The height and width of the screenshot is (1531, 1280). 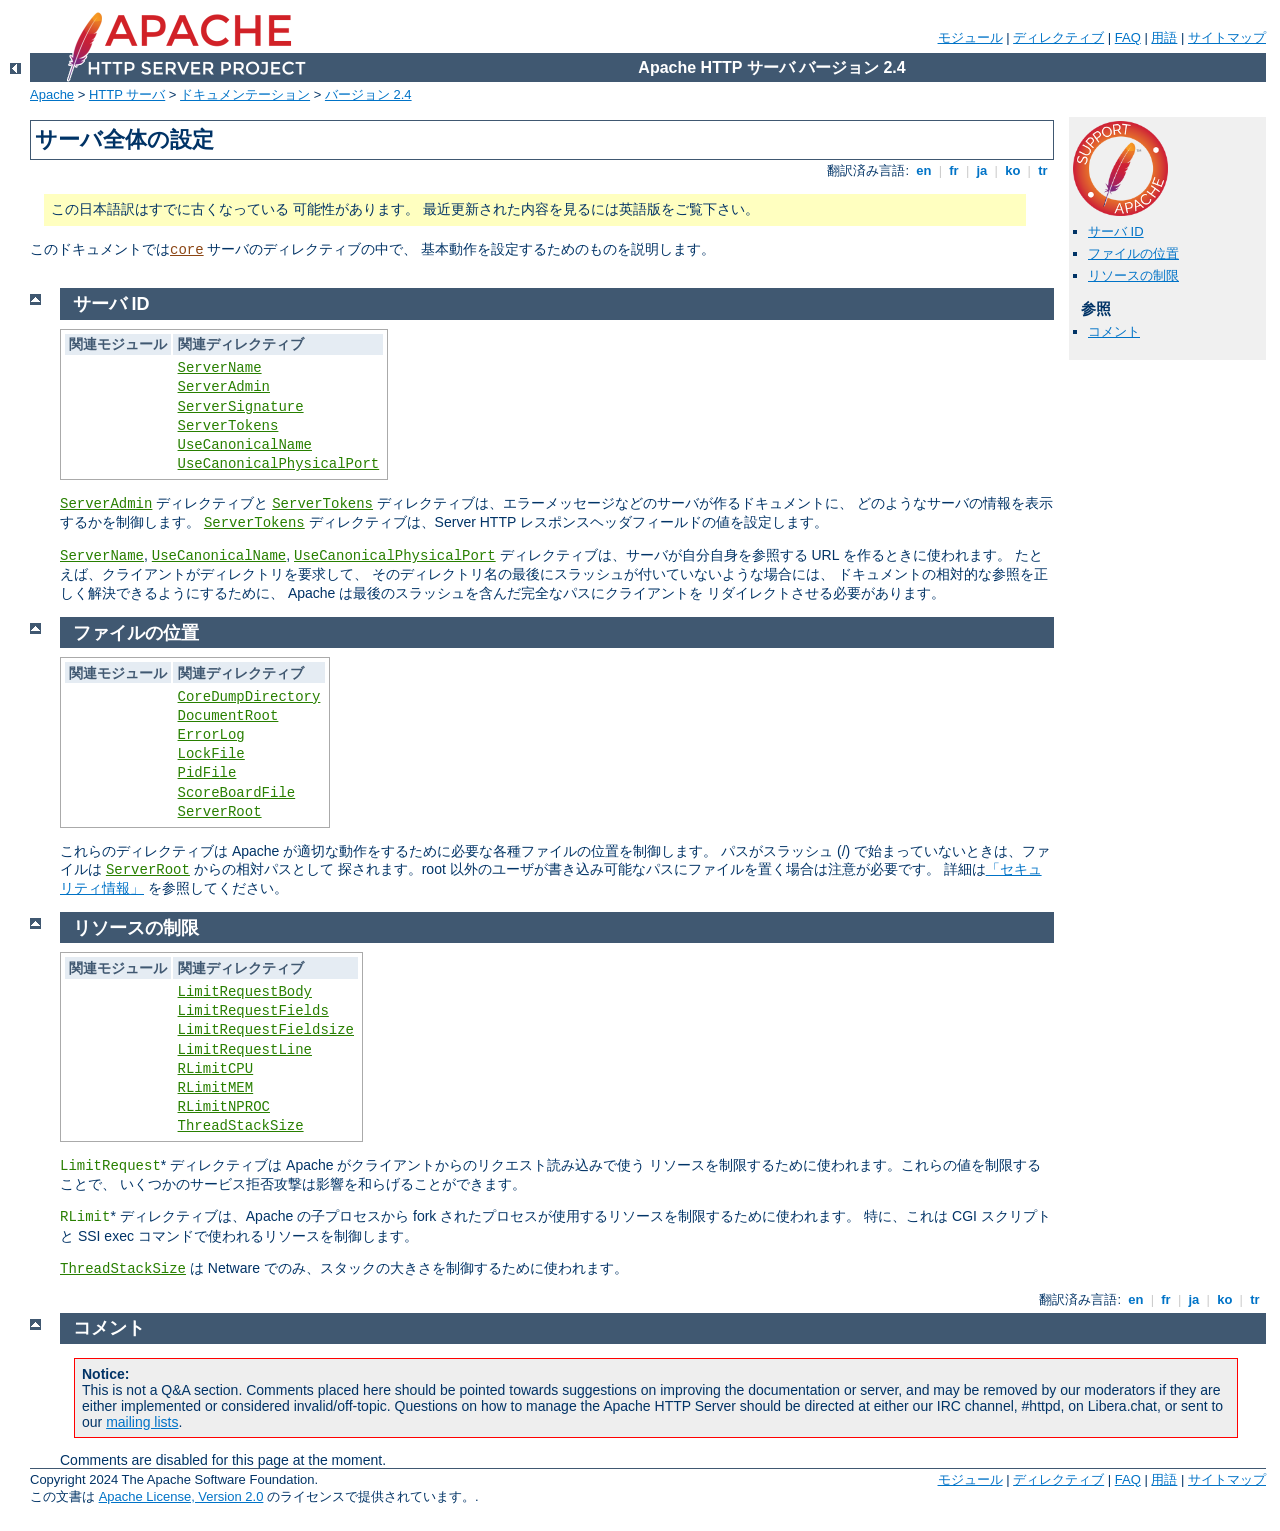 What do you see at coordinates (224, 387) in the screenshot?
I see `ServerAdmin` at bounding box center [224, 387].